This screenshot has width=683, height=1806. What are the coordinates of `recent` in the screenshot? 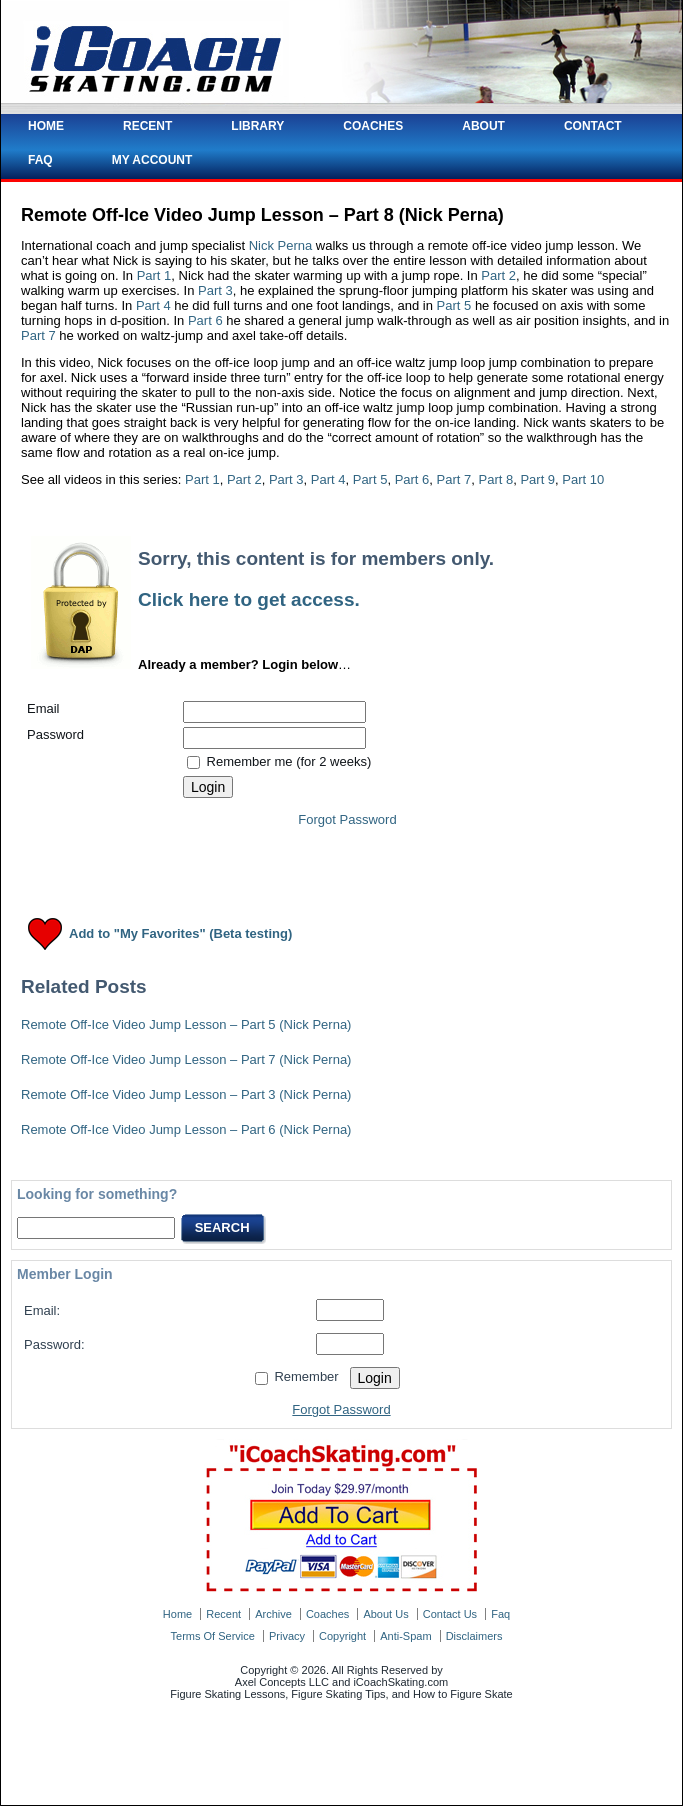 It's located at (223, 1614).